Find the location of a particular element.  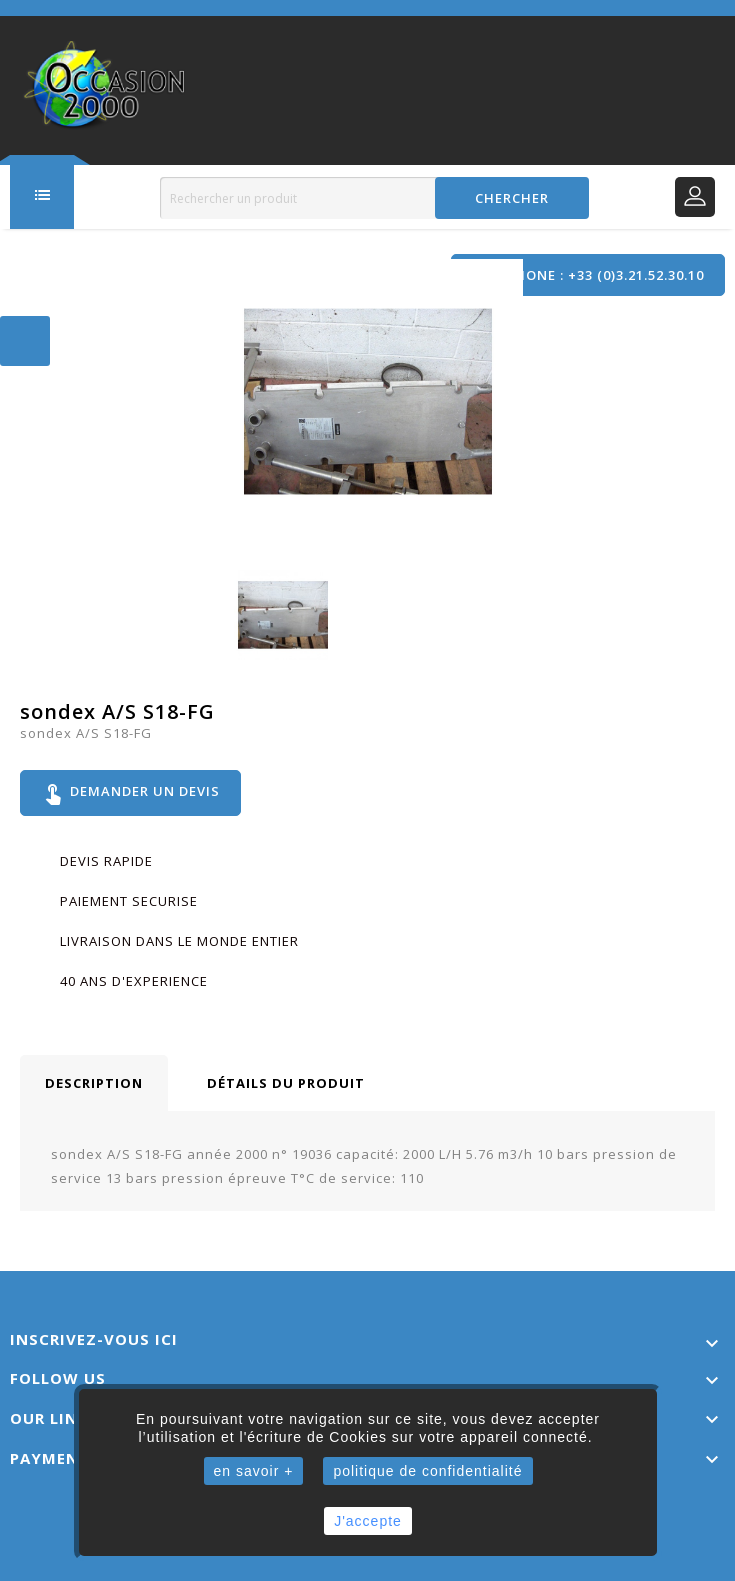

Détails du produit [tab] is located at coordinates (286, 1083).